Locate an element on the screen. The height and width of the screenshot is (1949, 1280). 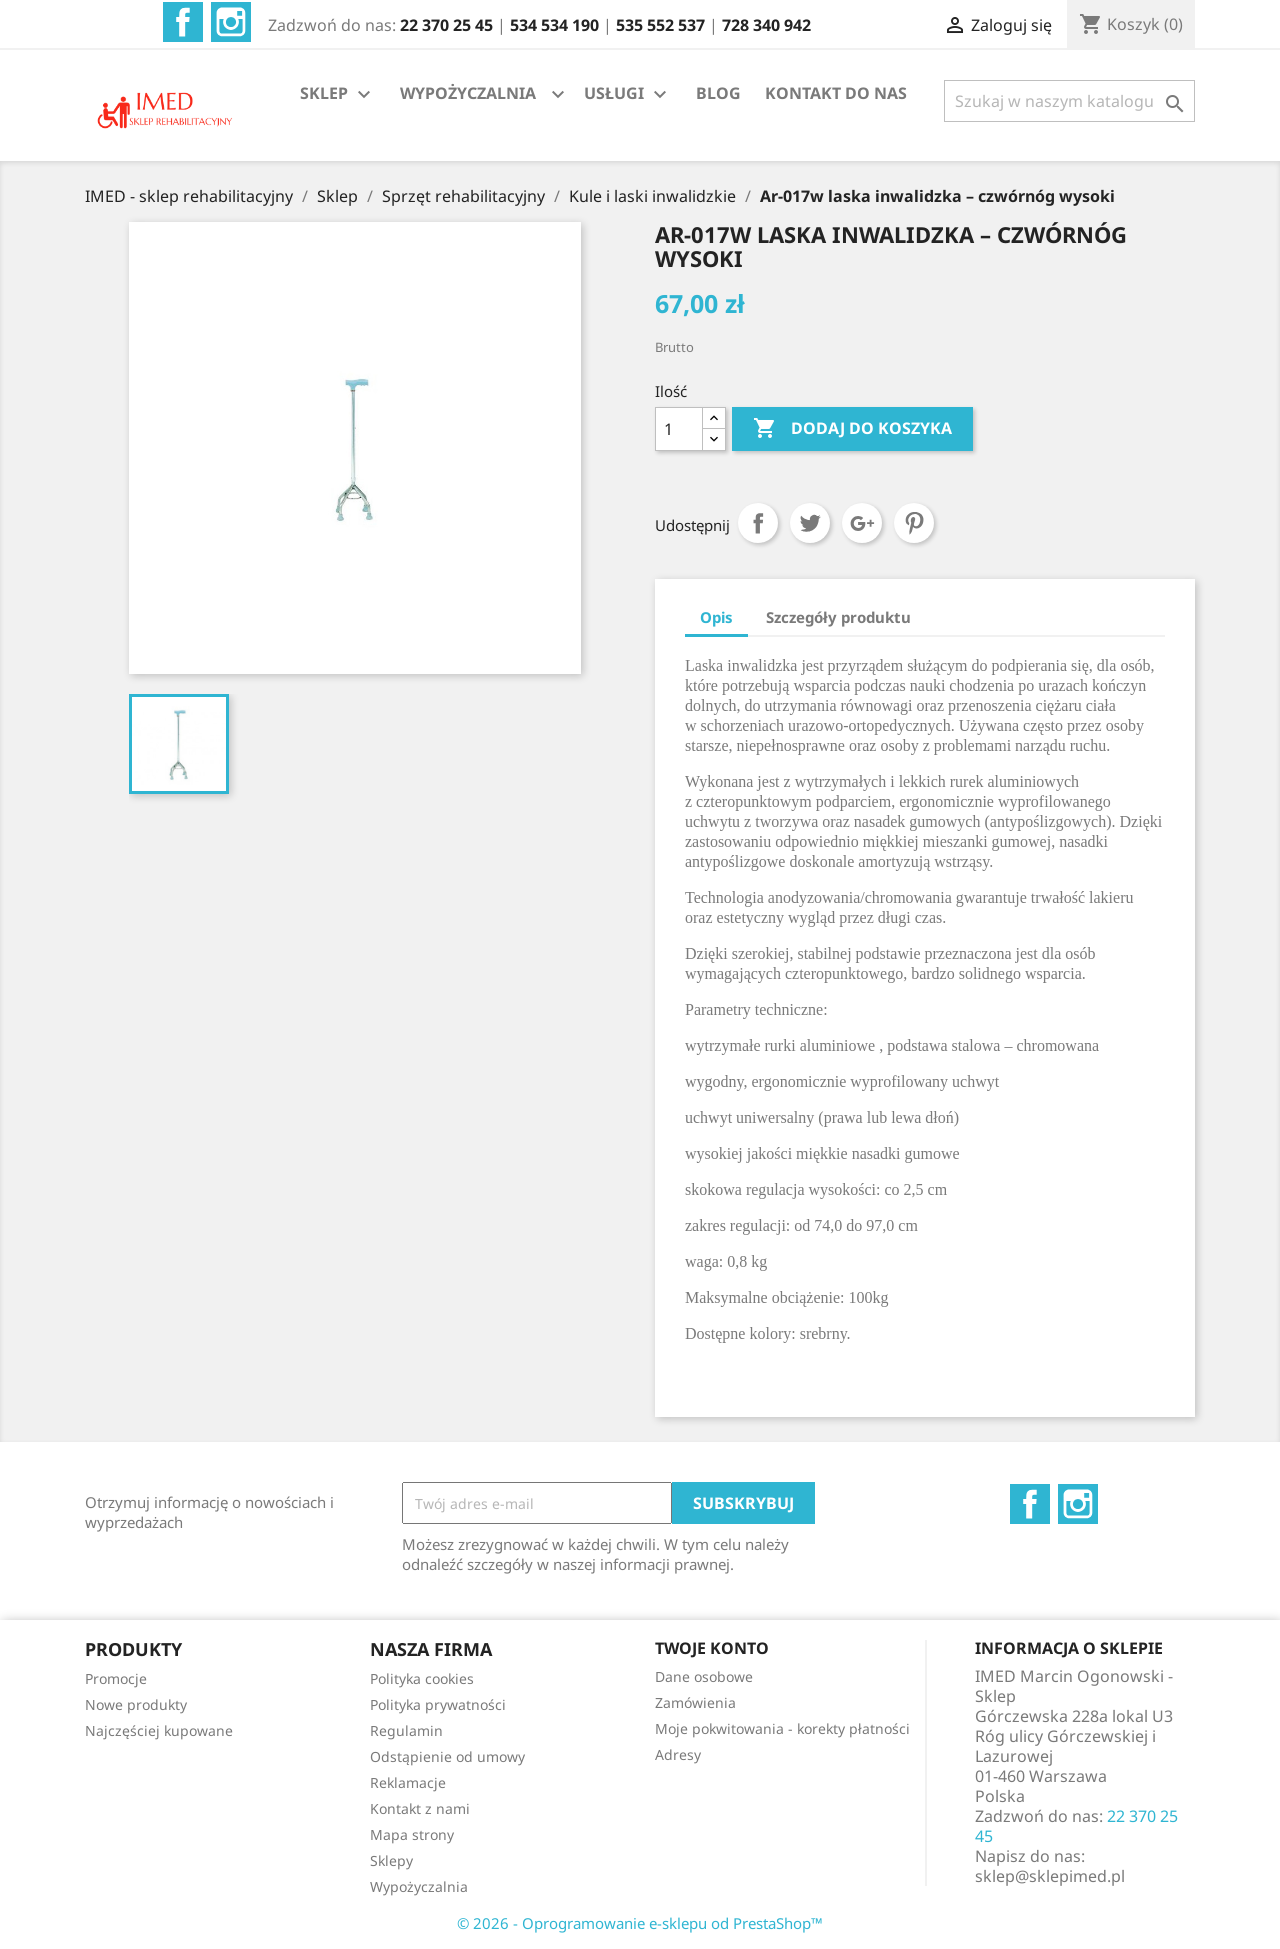
Polityka cookies is located at coordinates (422, 1678).